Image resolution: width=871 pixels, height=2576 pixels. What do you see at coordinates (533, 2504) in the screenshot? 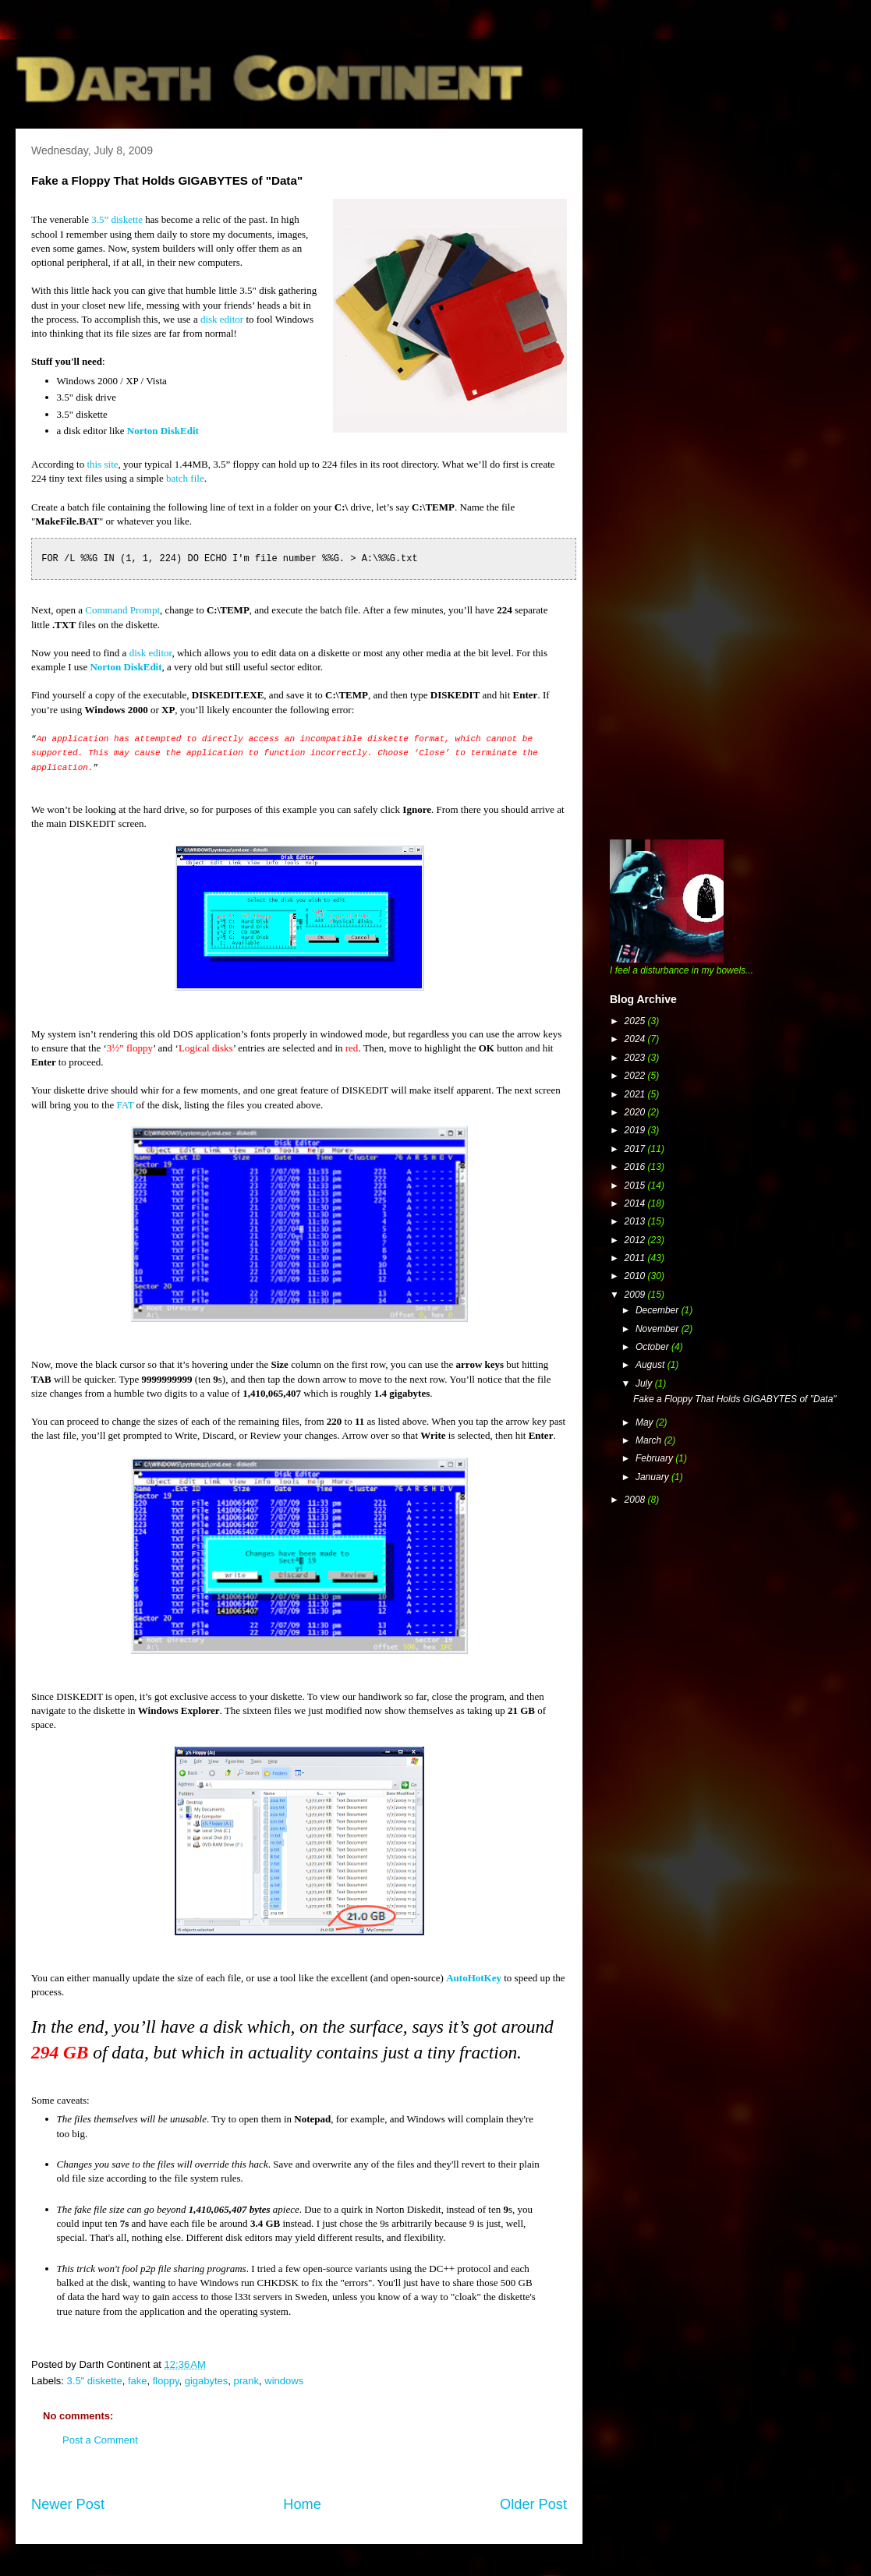
I see `Older Post` at bounding box center [533, 2504].